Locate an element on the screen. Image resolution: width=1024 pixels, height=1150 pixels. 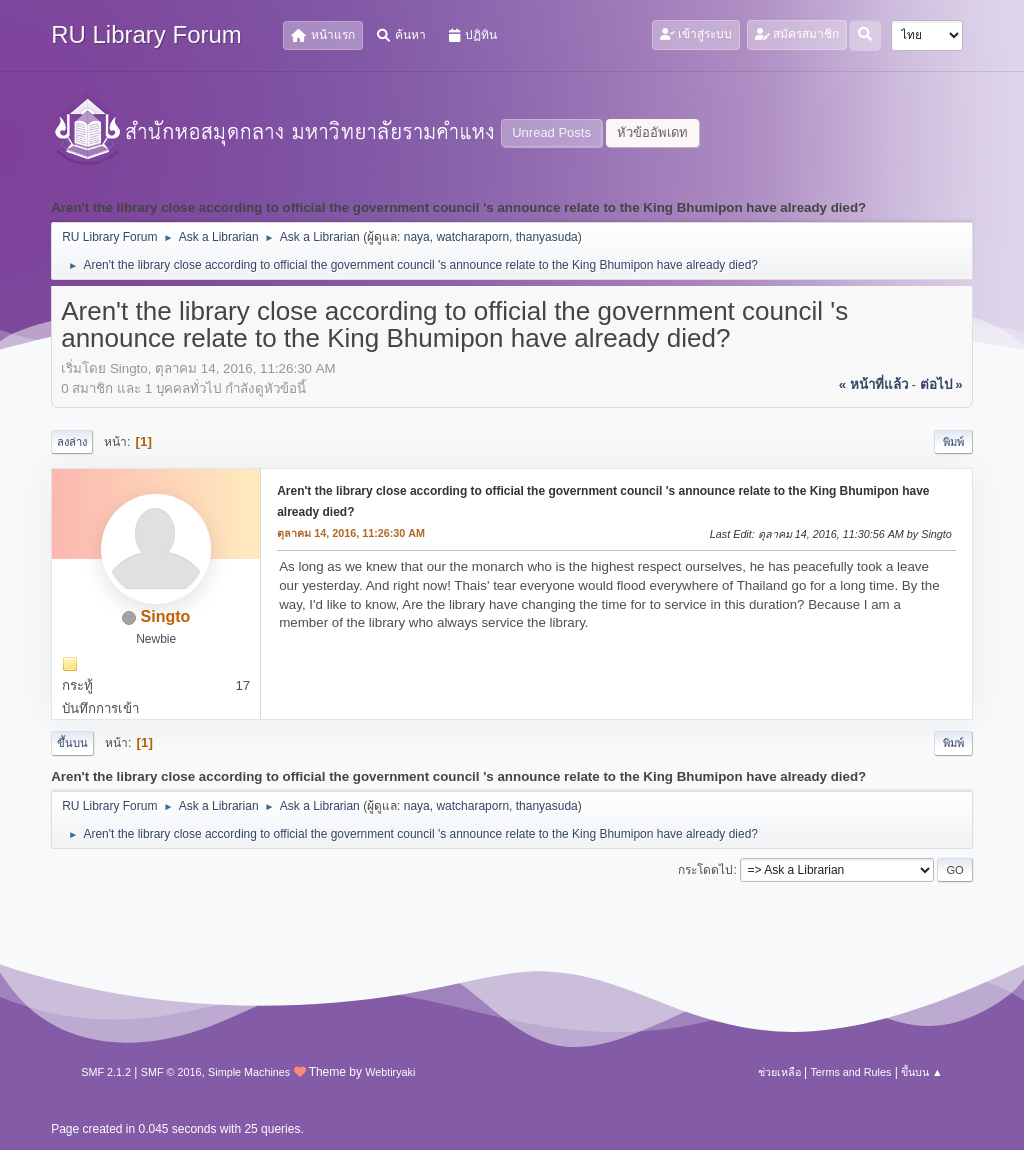
« หน้าที่แล้ว is located at coordinates (873, 384).